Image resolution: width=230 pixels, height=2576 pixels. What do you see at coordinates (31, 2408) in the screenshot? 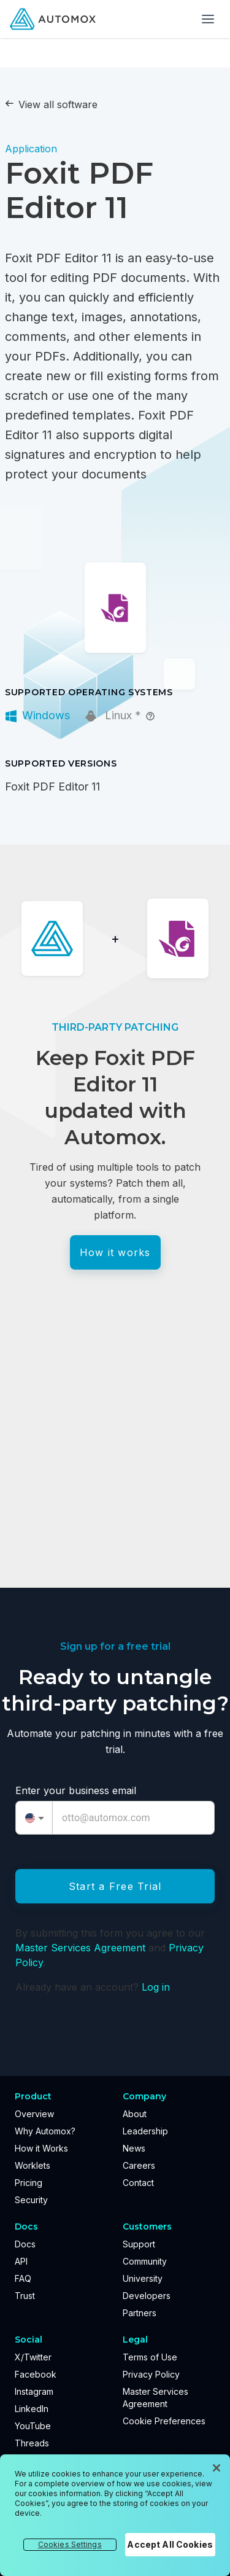
I see `LinkedIn` at bounding box center [31, 2408].